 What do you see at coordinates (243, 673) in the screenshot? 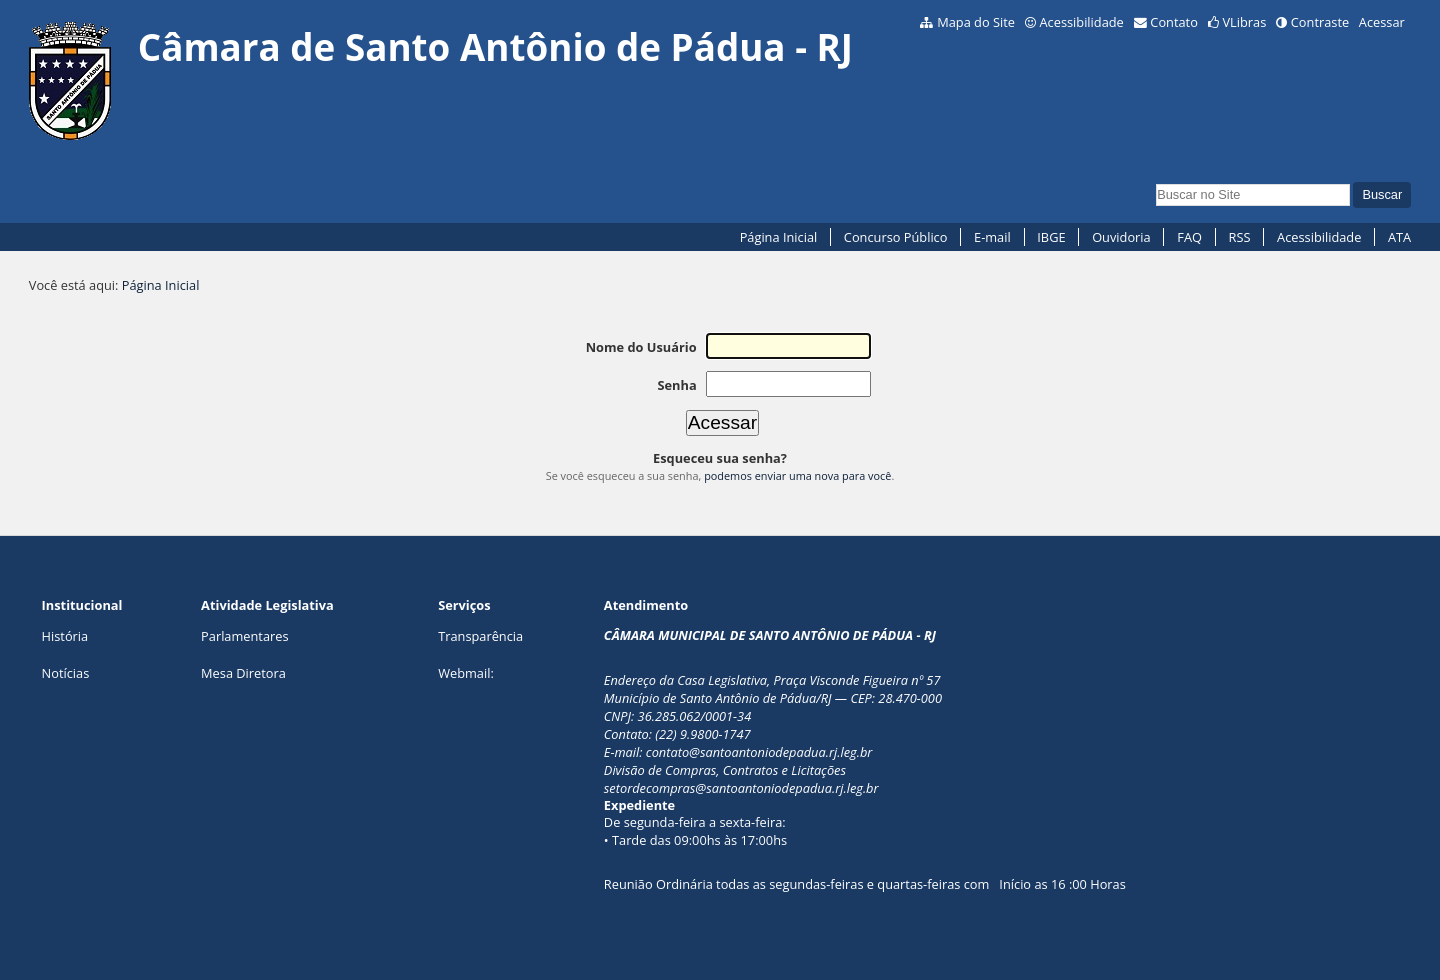
I see `Mesa Diretora` at bounding box center [243, 673].